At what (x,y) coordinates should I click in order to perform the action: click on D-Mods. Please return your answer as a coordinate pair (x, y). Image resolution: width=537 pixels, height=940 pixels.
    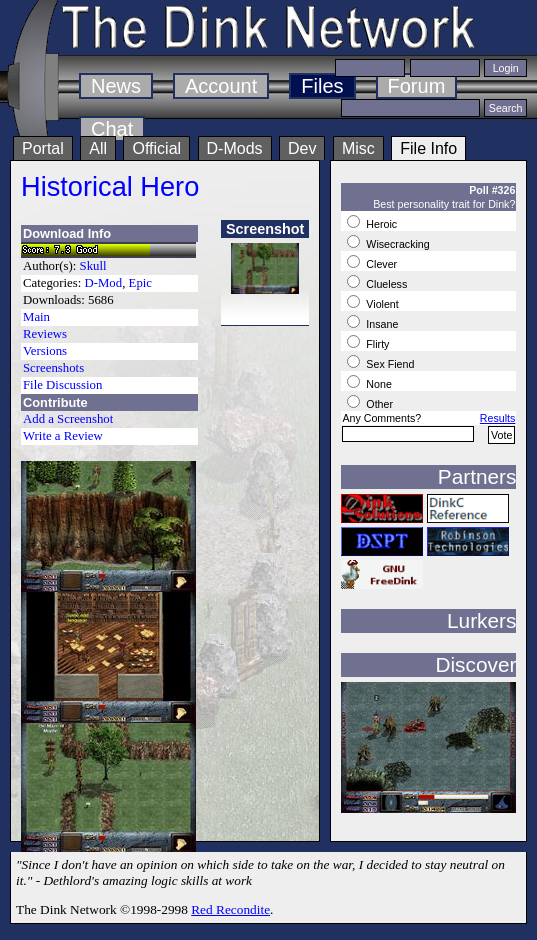
    Looking at the image, I should click on (235, 148).